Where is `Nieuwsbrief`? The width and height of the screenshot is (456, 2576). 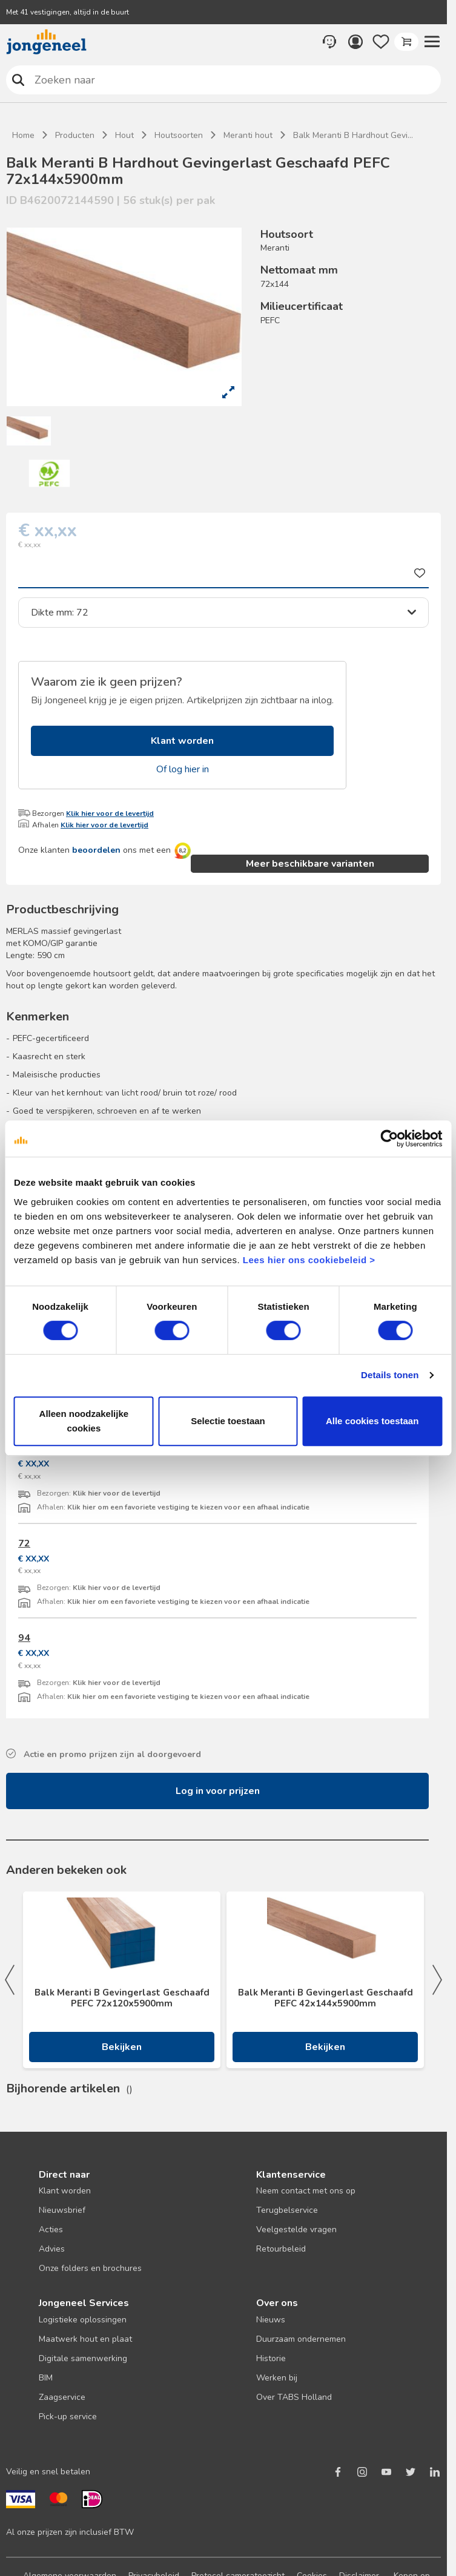 Nieuwsbrief is located at coordinates (62, 2210).